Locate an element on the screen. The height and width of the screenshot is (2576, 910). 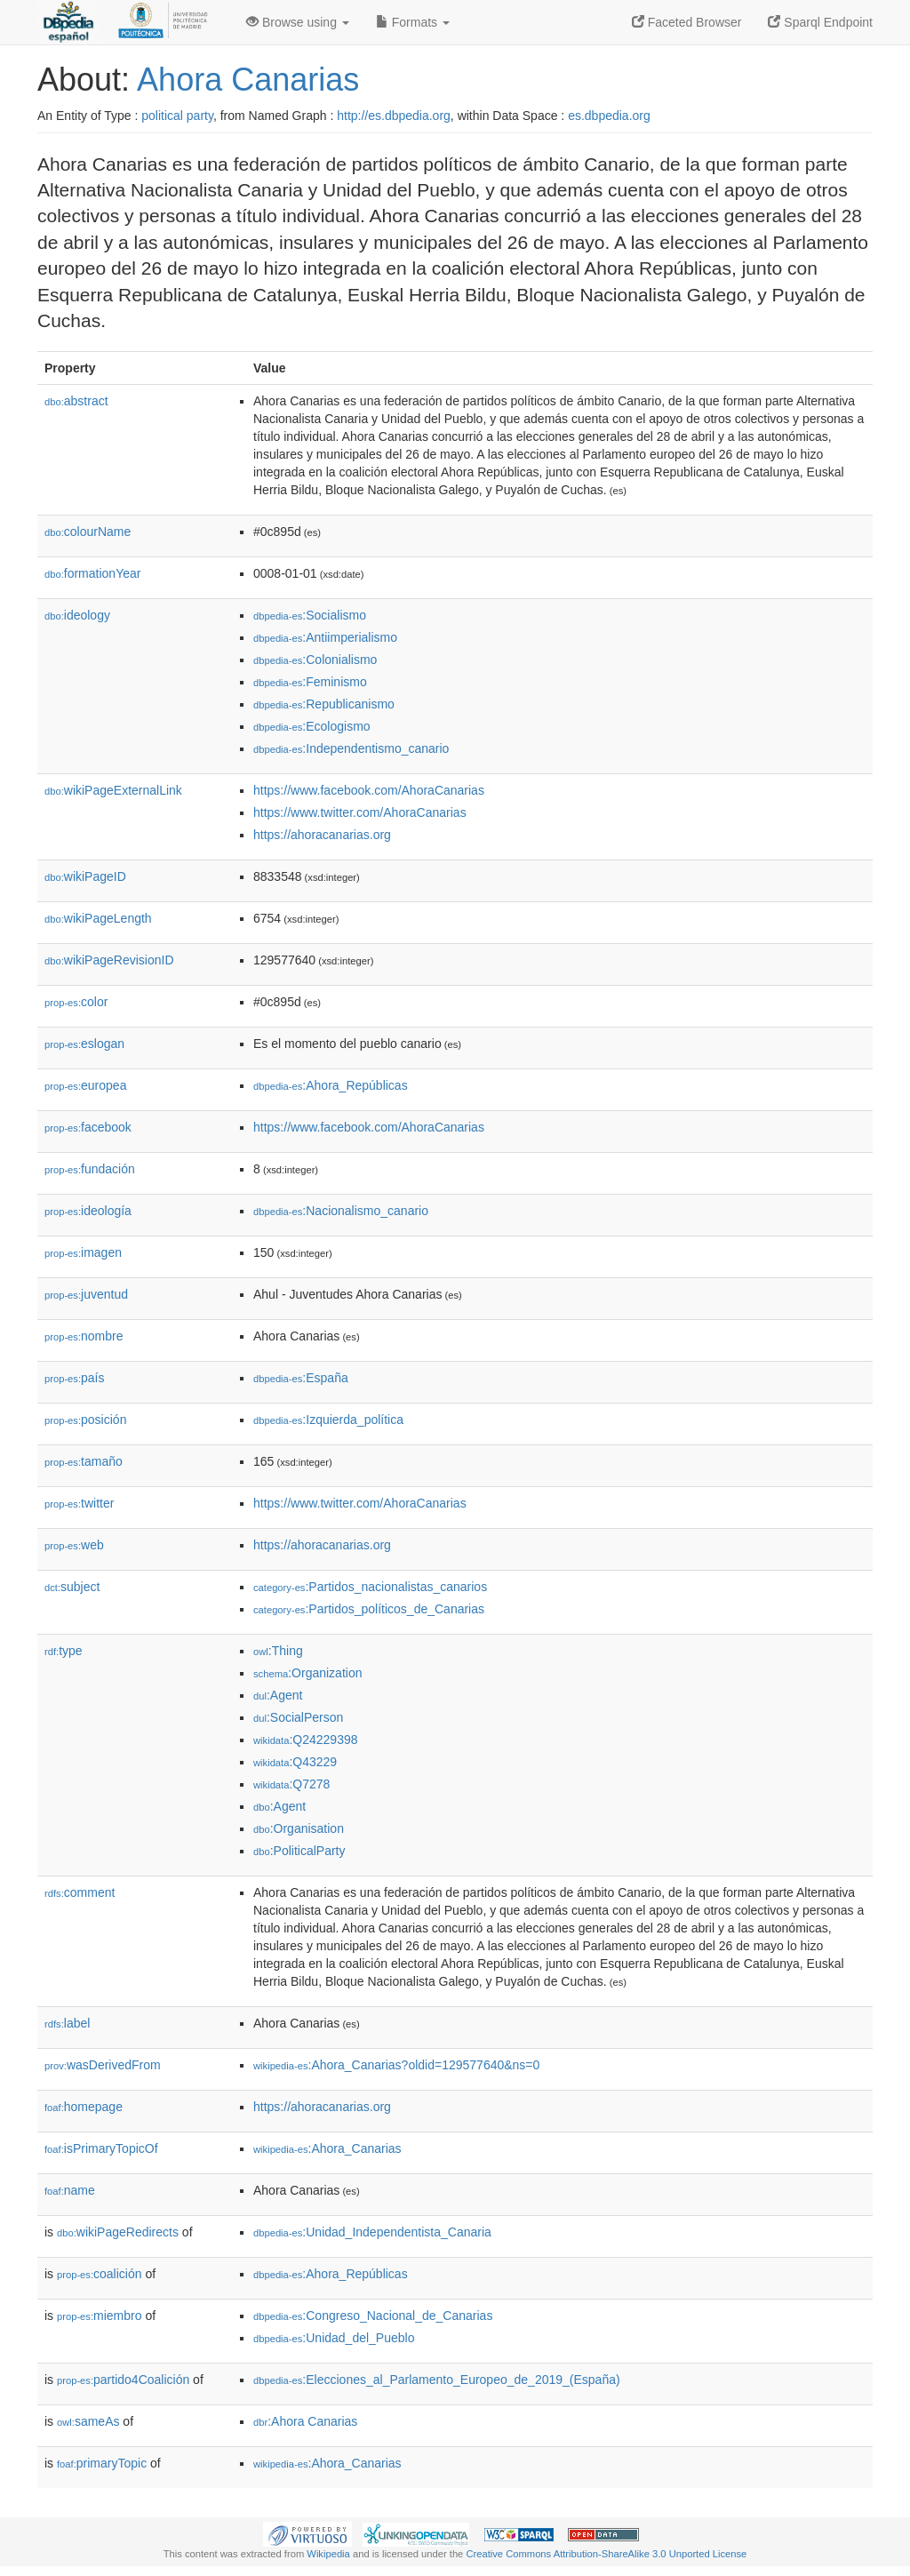
:Organisation is located at coordinates (298, 1828).